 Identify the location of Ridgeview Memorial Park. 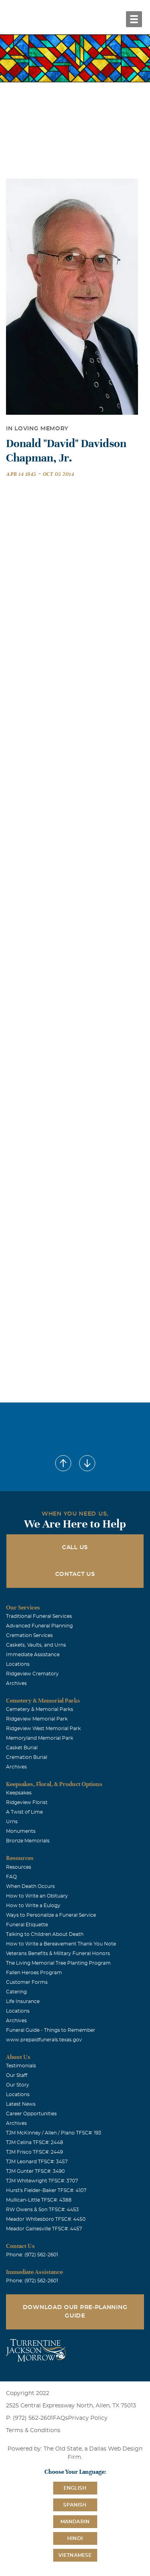
(37, 1719).